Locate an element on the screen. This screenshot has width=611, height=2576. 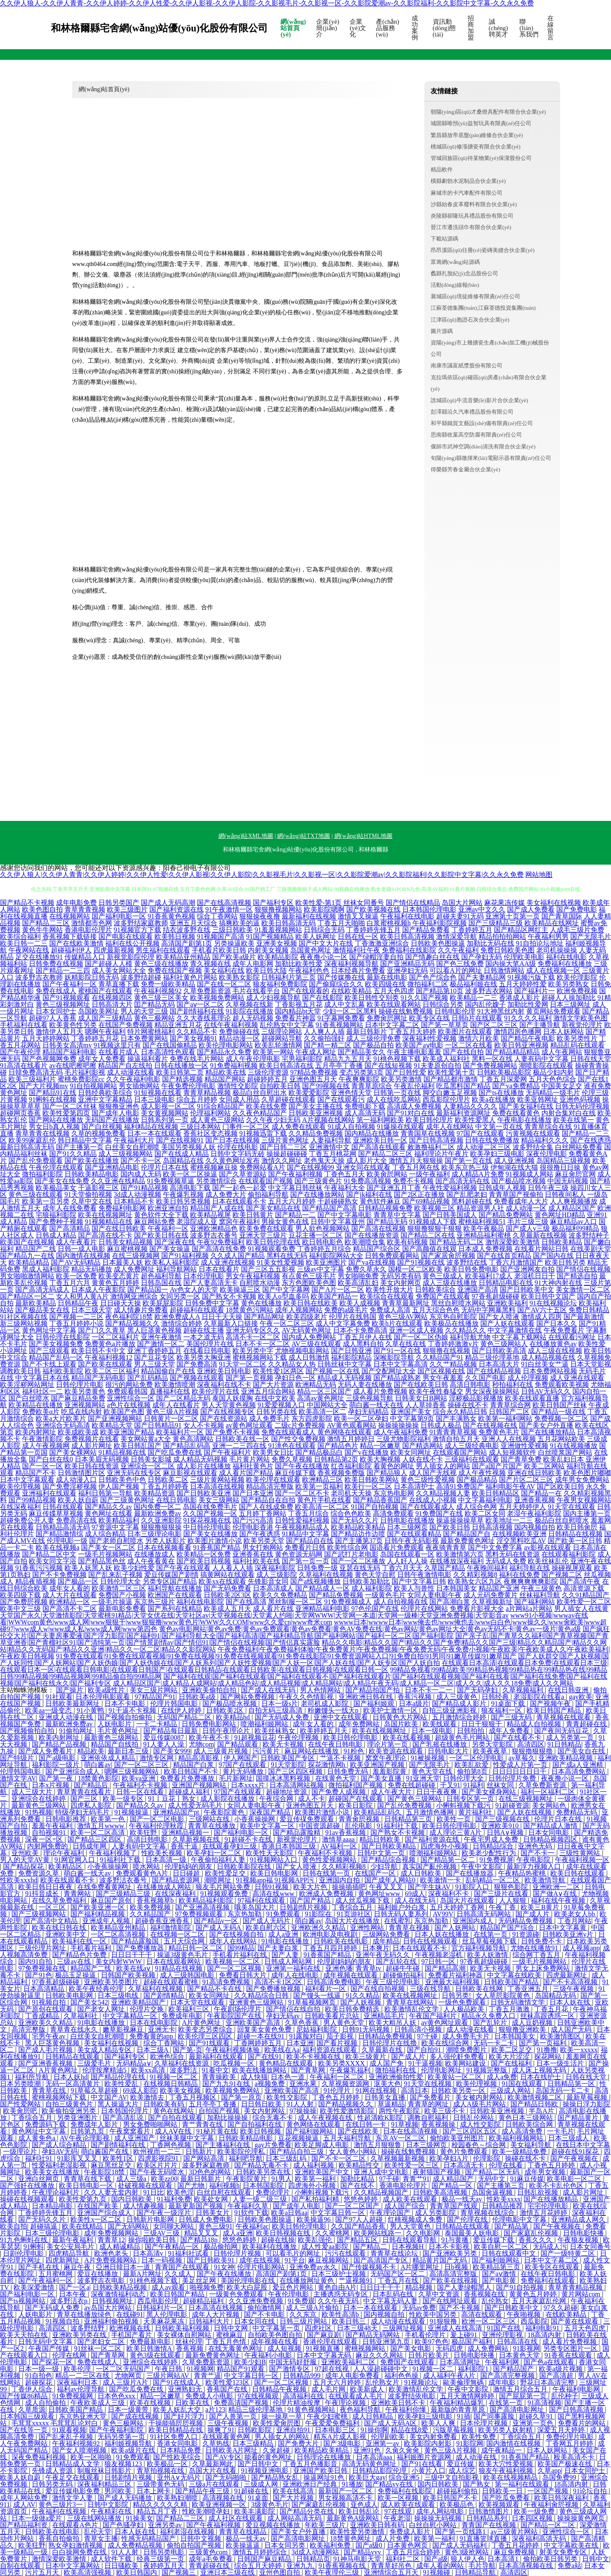
国产视频一二三区 is located at coordinates (76, 1316).